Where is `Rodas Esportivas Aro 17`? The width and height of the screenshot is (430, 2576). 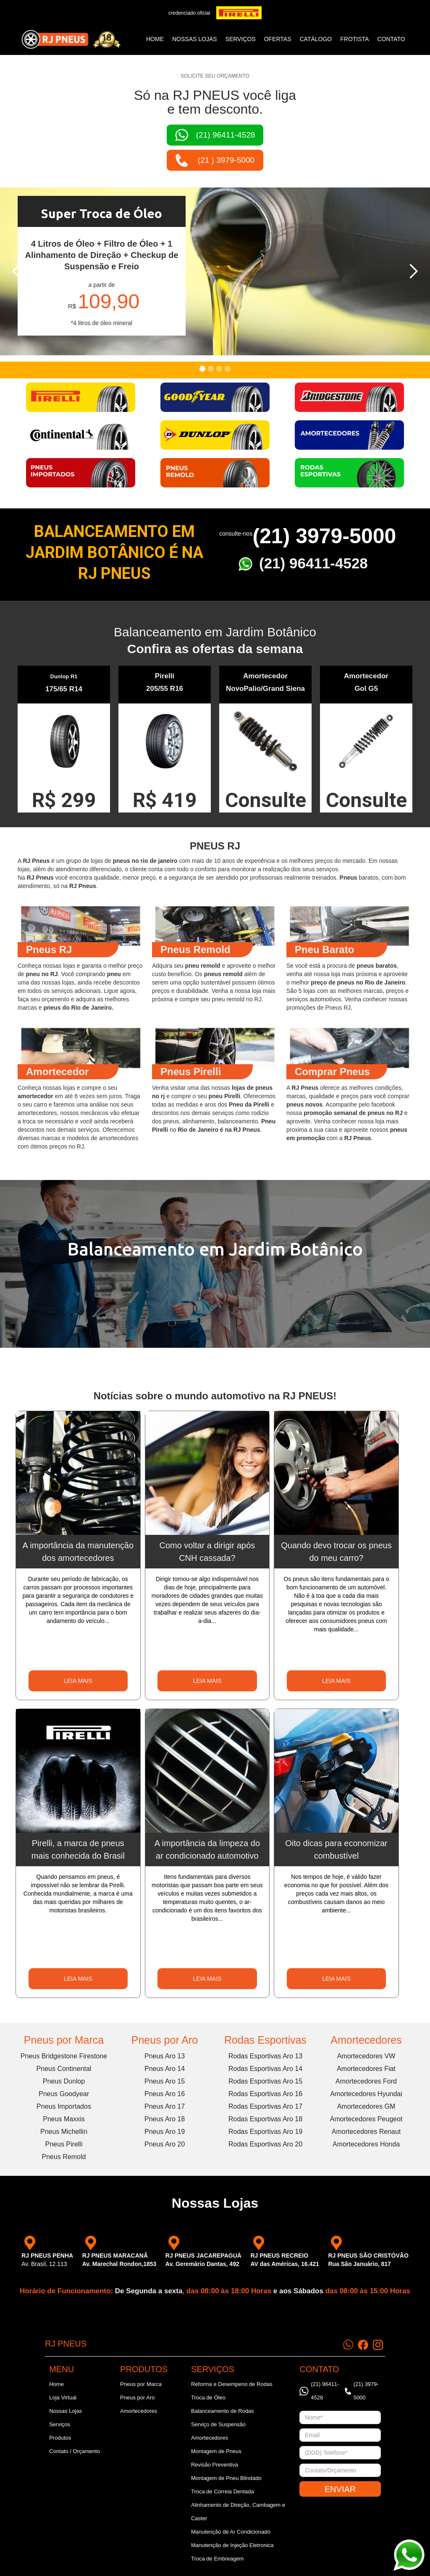
Rodas Esportivas Aro 17 is located at coordinates (265, 2106).